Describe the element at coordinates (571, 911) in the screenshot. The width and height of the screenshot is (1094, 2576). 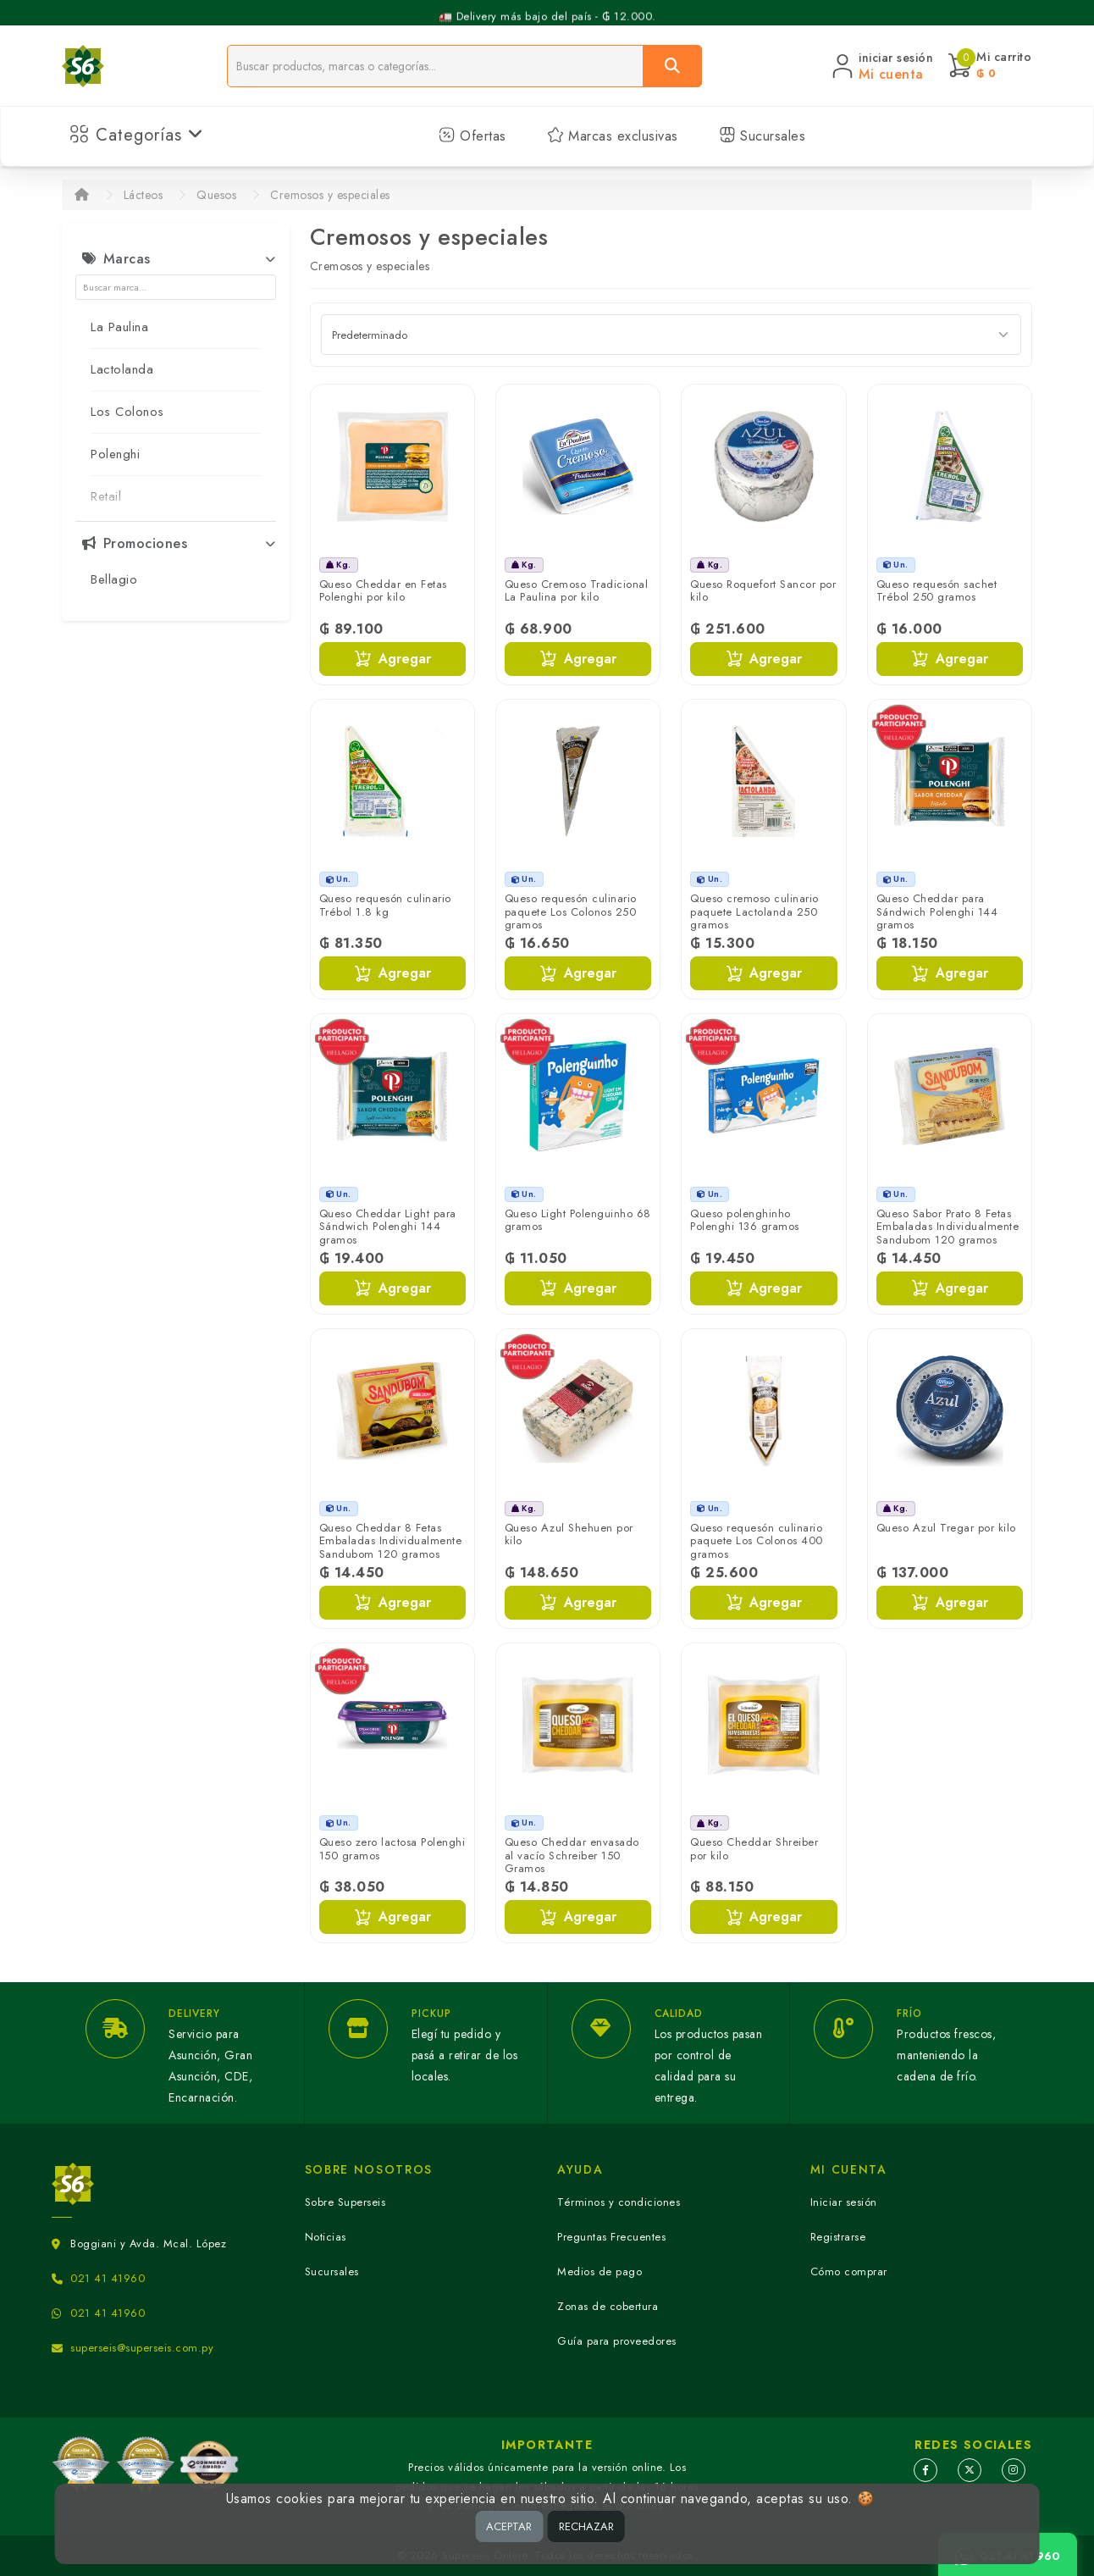
I see `Queso requesón culinario paquete Los Colonos 250 gramos` at that location.